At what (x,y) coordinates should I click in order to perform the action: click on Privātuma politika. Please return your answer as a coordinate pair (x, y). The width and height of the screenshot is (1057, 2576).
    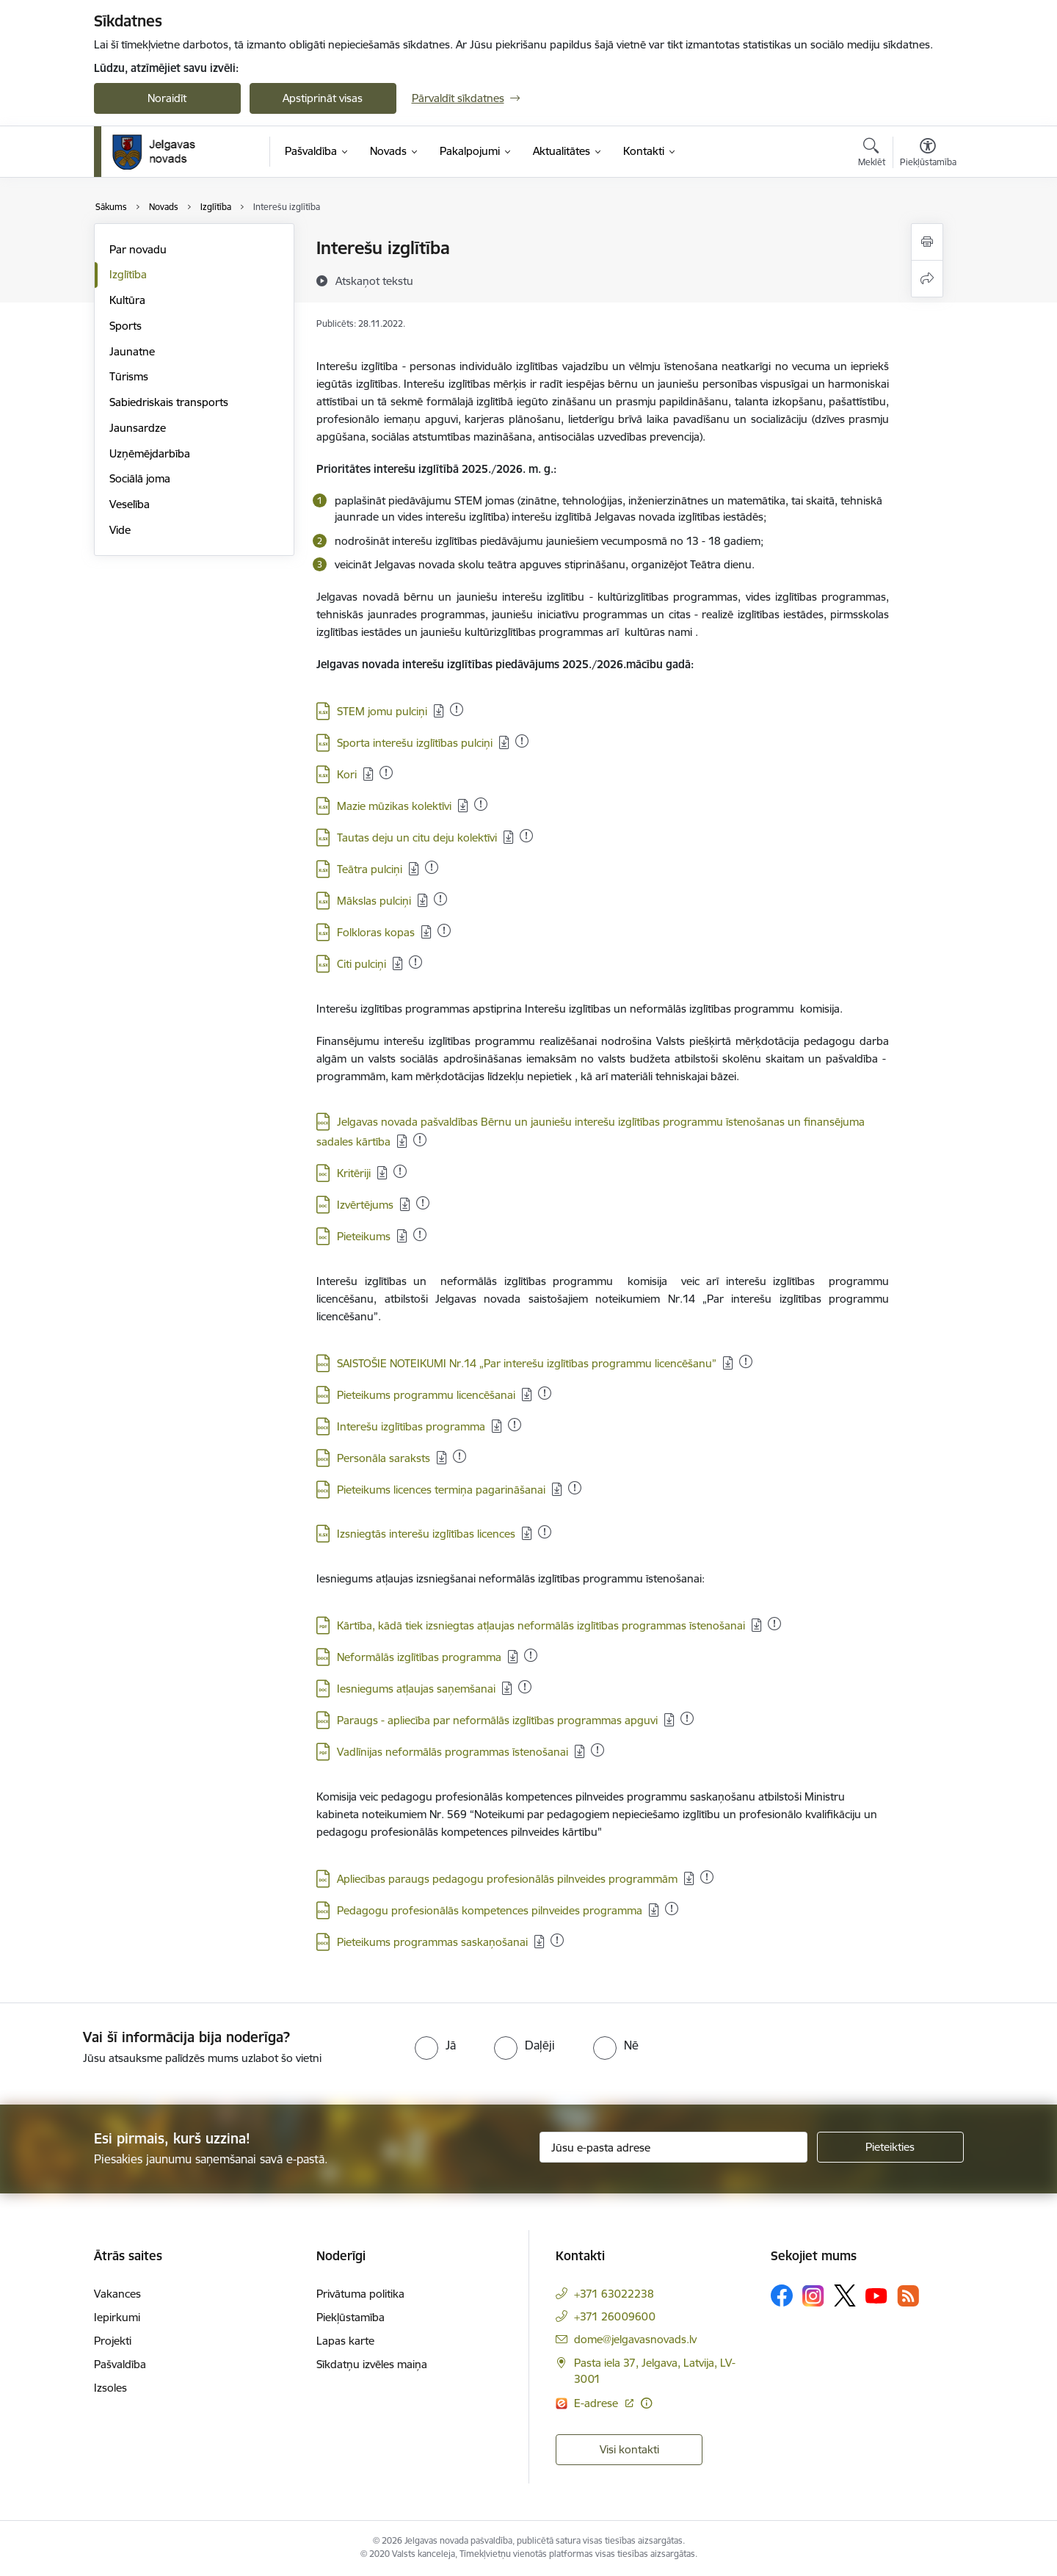
    Looking at the image, I should click on (360, 2294).